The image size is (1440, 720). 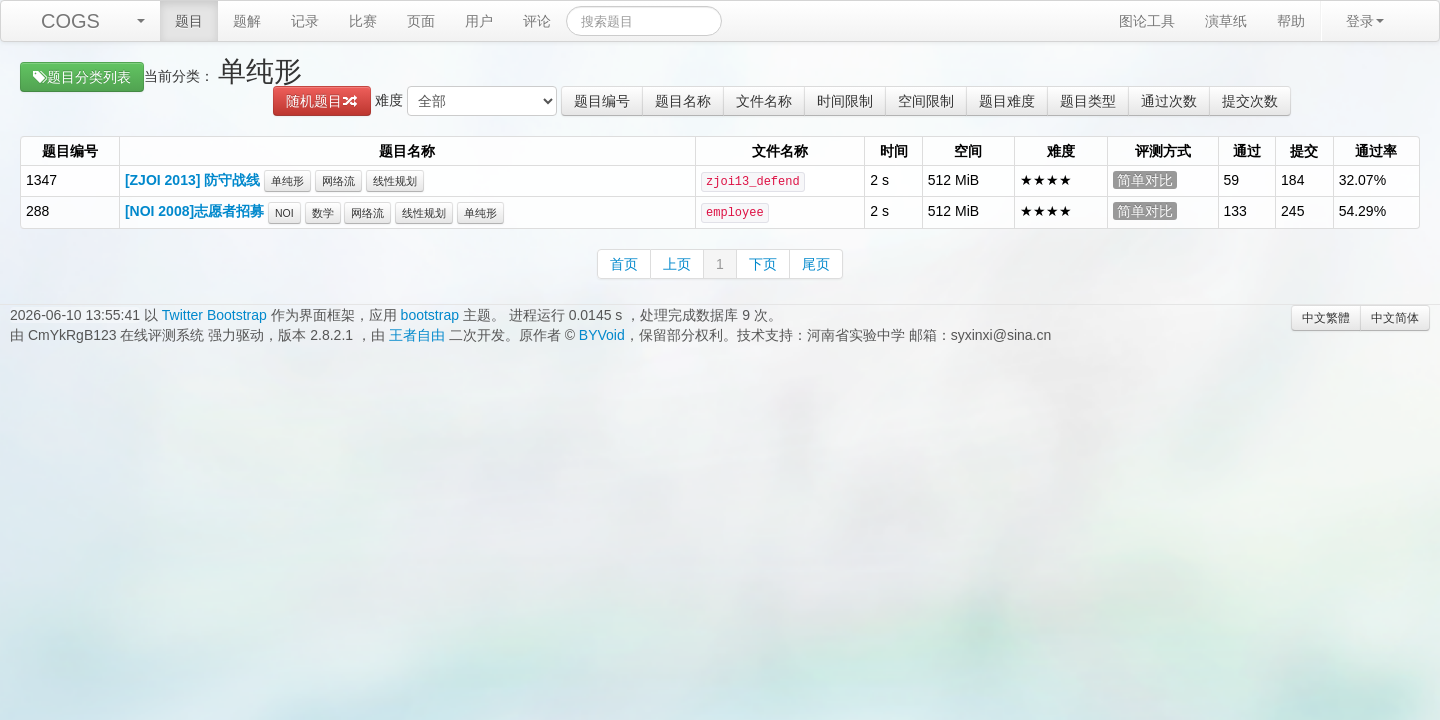 What do you see at coordinates (323, 213) in the screenshot?
I see `数学` at bounding box center [323, 213].